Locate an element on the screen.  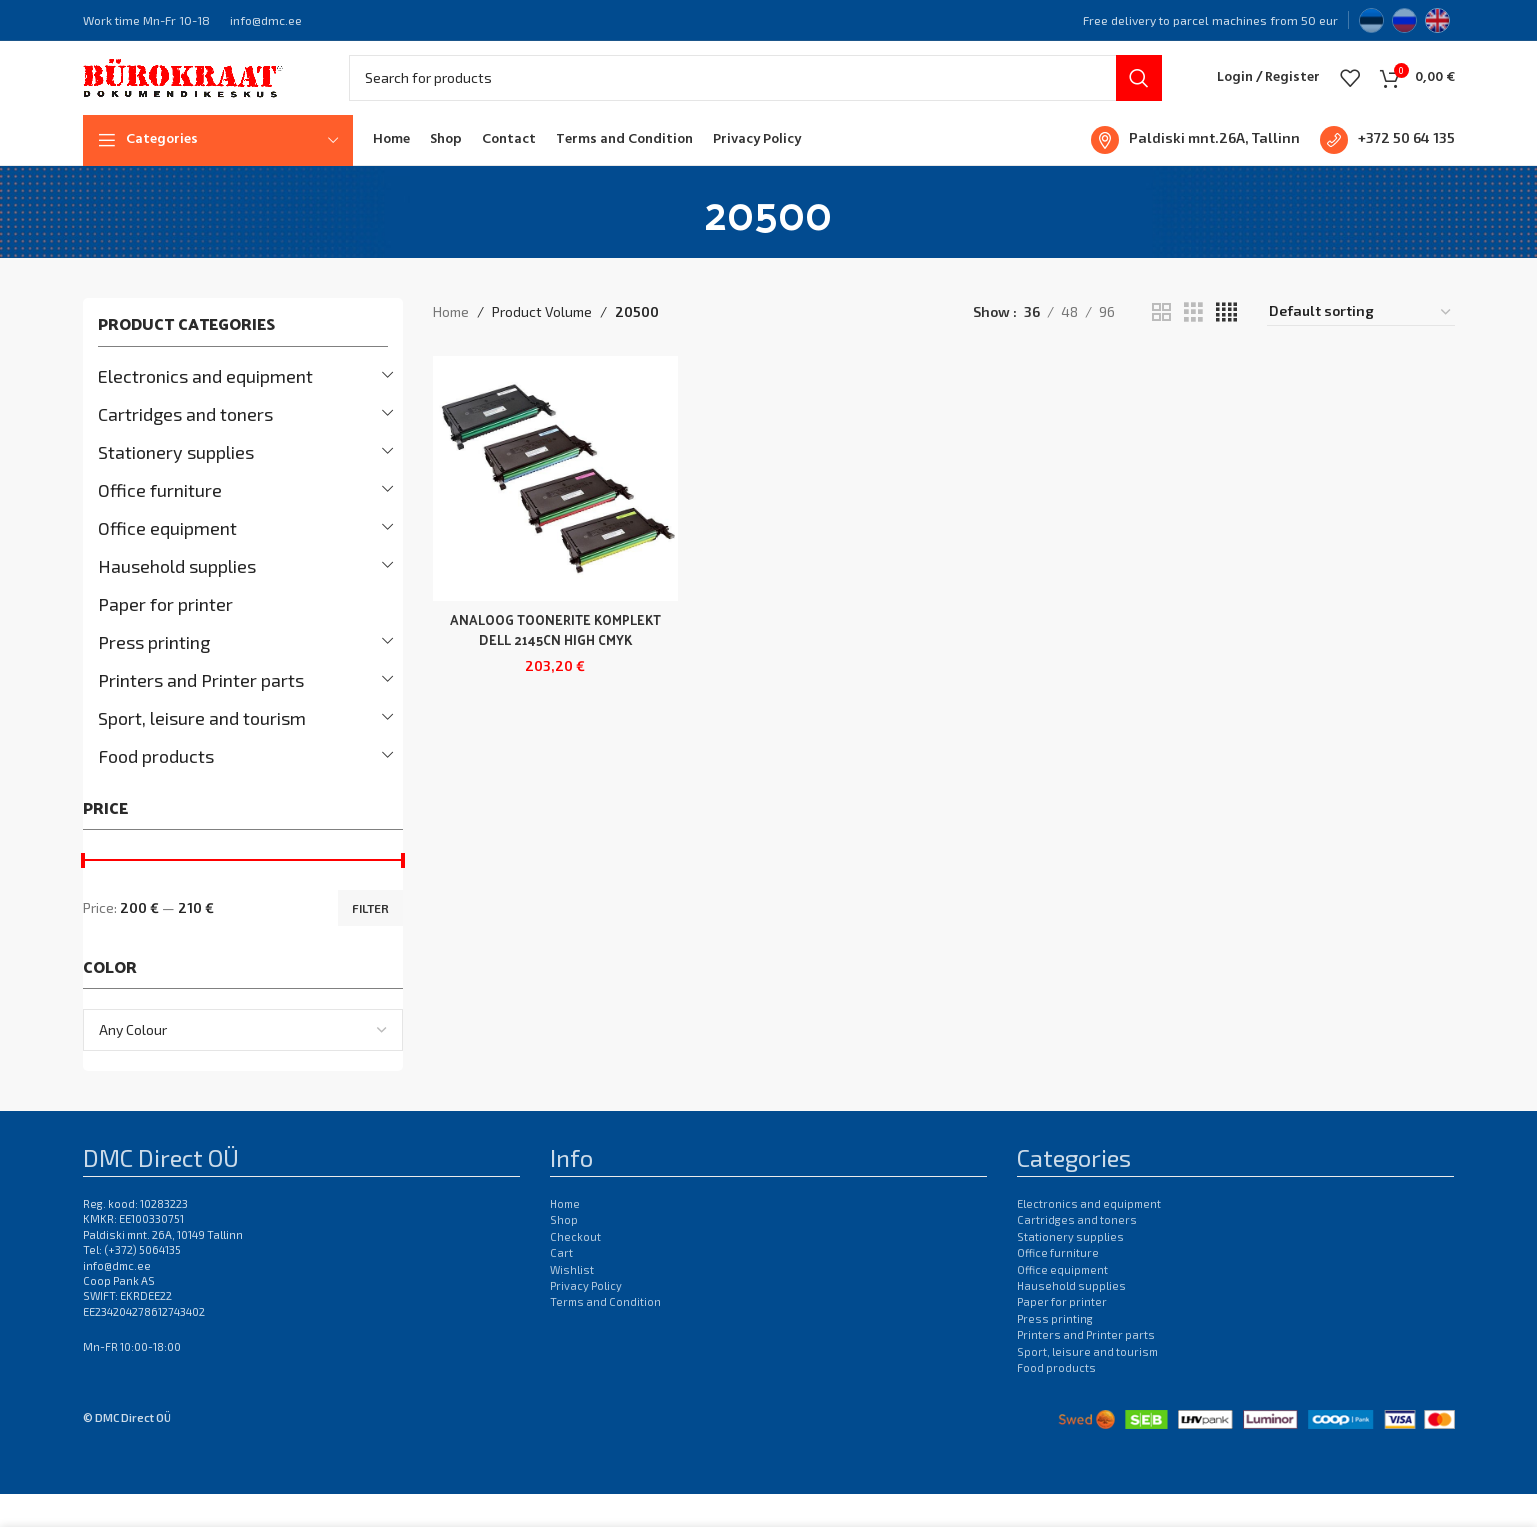
ANALOOG TOONERITE KOMPLEKT DELL 2145CN HIGH CMYK is located at coordinates (553, 667).